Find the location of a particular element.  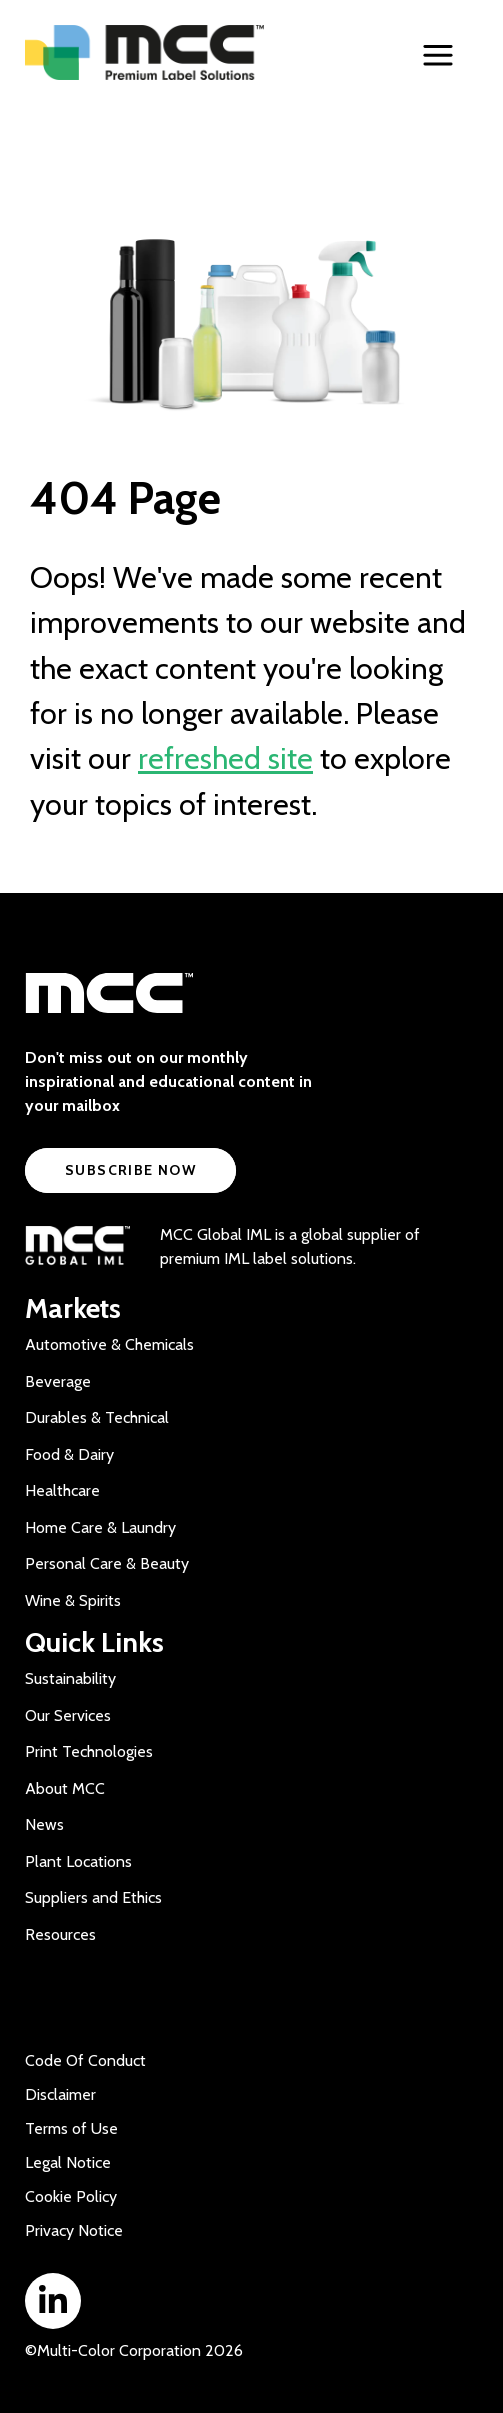

Personal Care & Beauty is located at coordinates (107, 1563).